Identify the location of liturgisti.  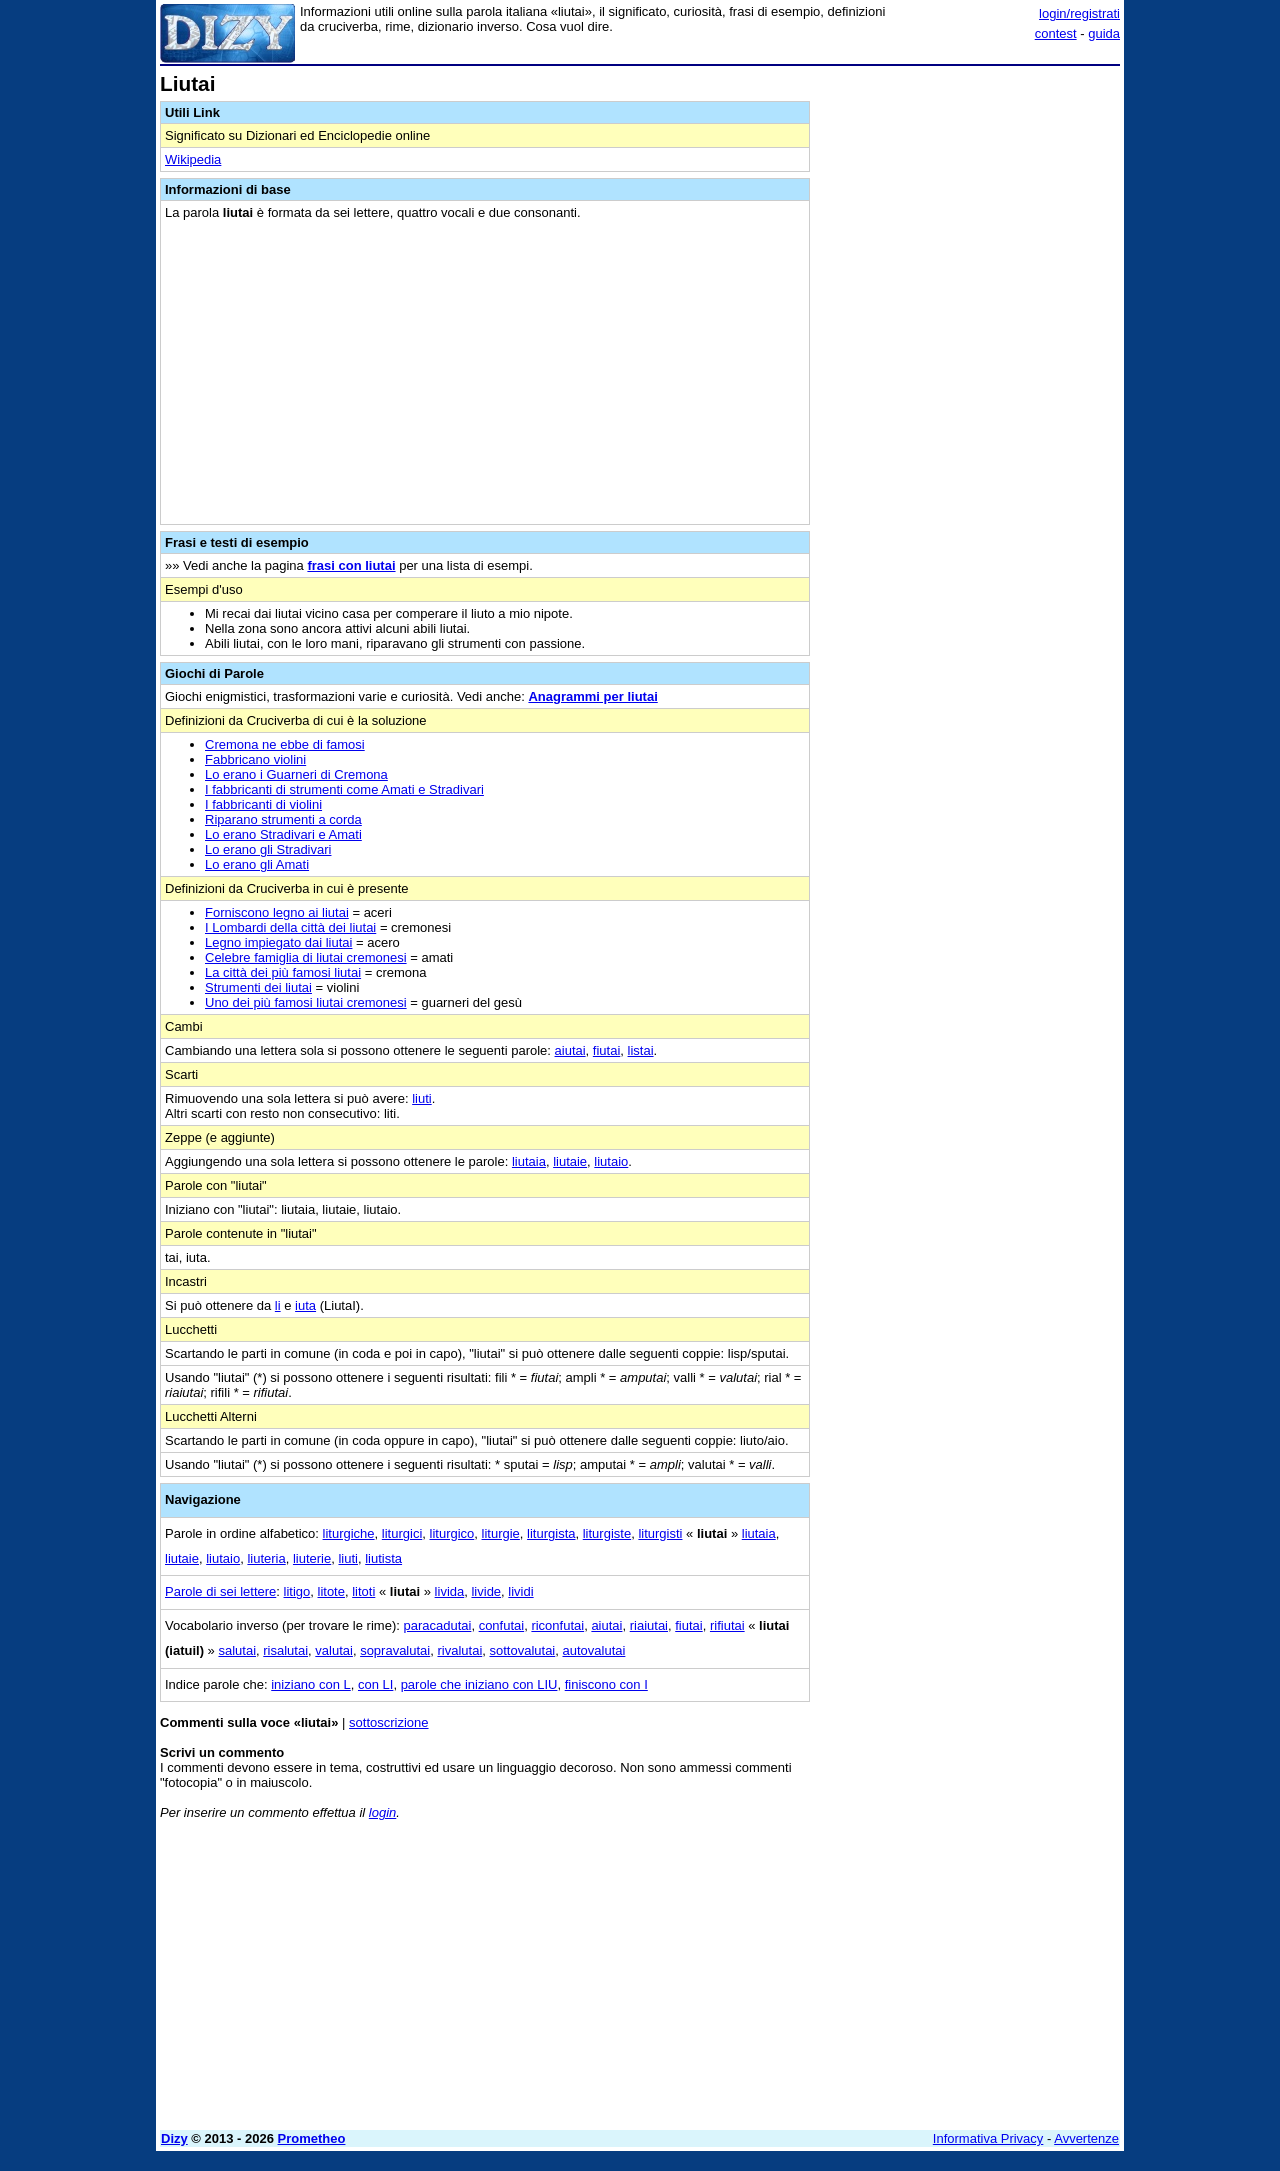
(660, 1533).